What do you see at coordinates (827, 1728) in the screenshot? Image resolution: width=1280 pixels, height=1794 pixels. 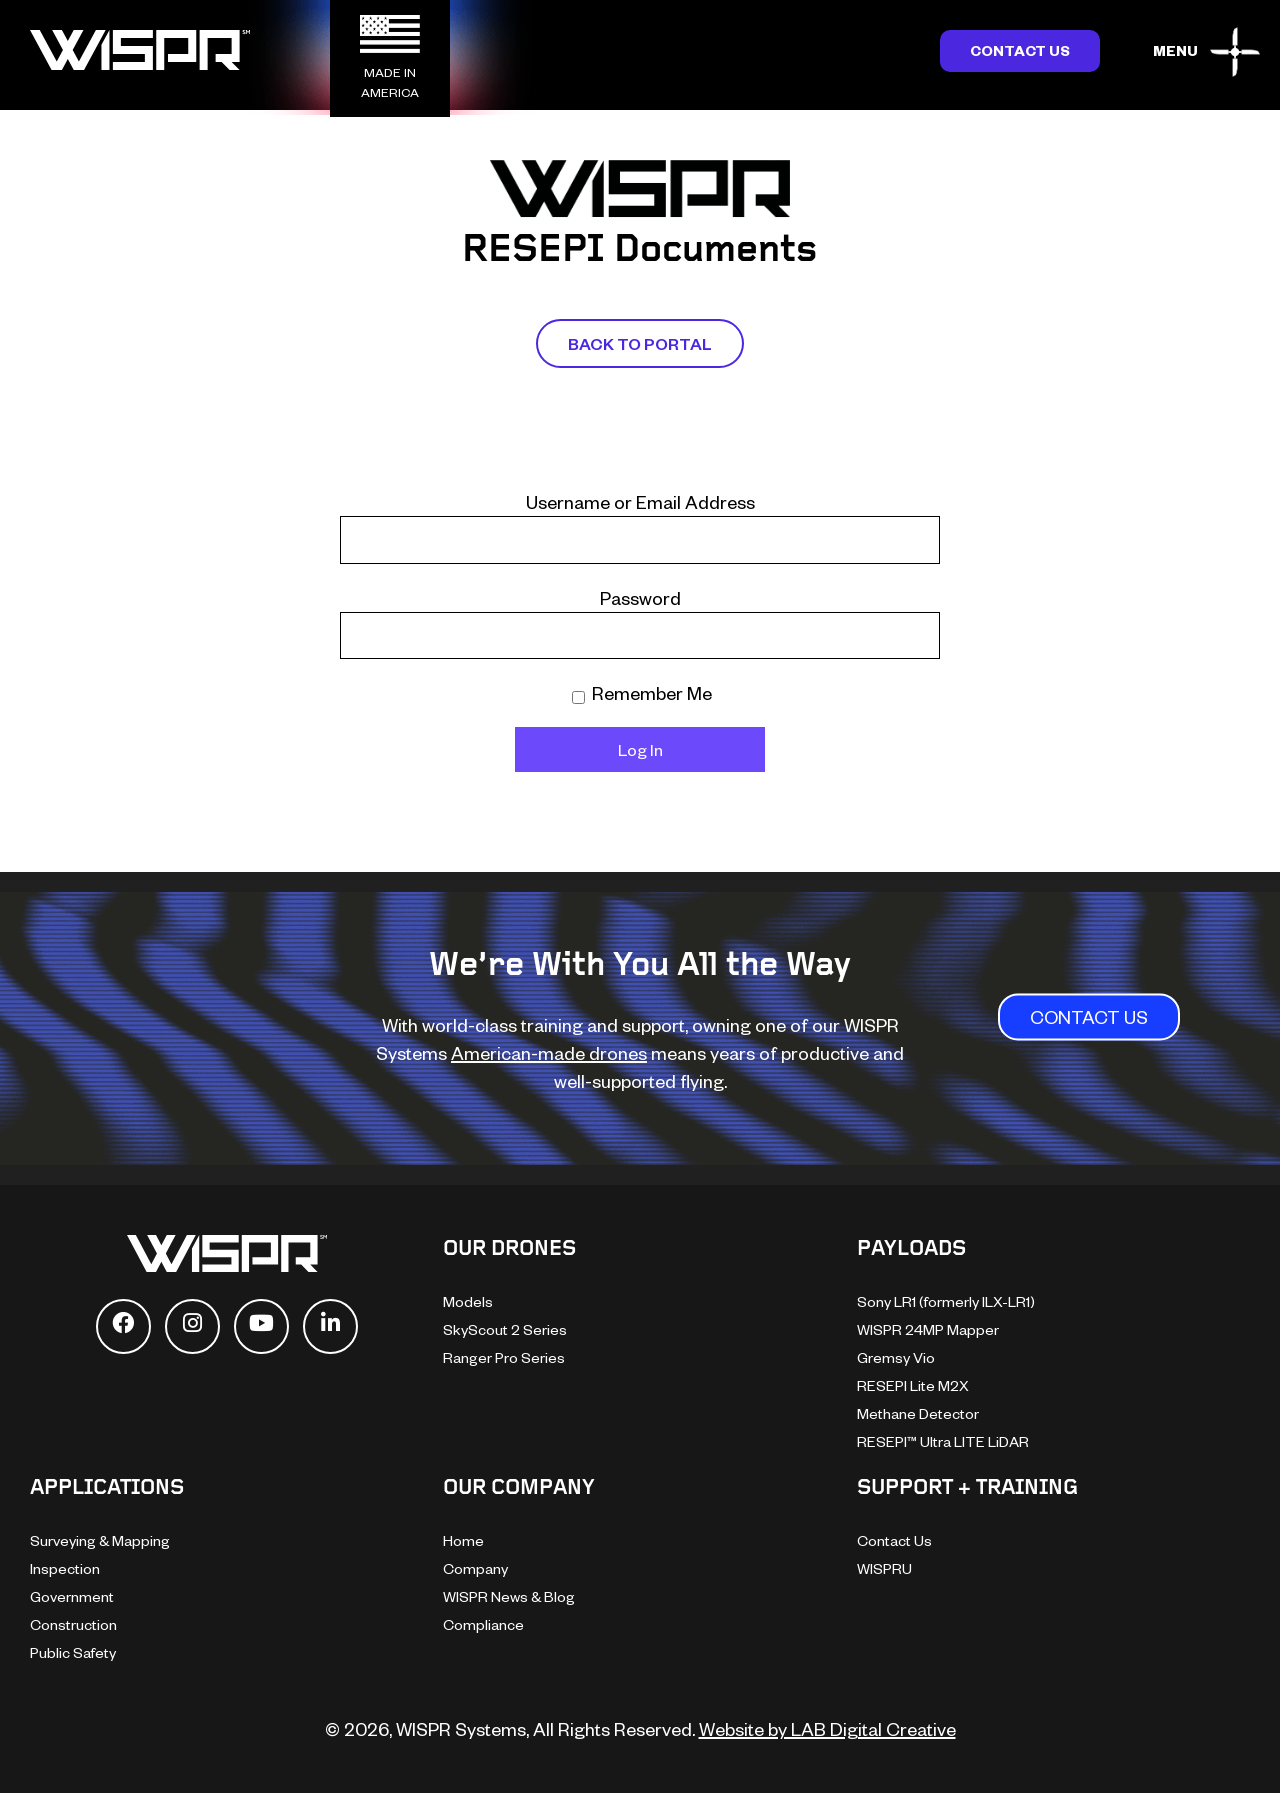 I see `Website by LAB Digital Creative` at bounding box center [827, 1728].